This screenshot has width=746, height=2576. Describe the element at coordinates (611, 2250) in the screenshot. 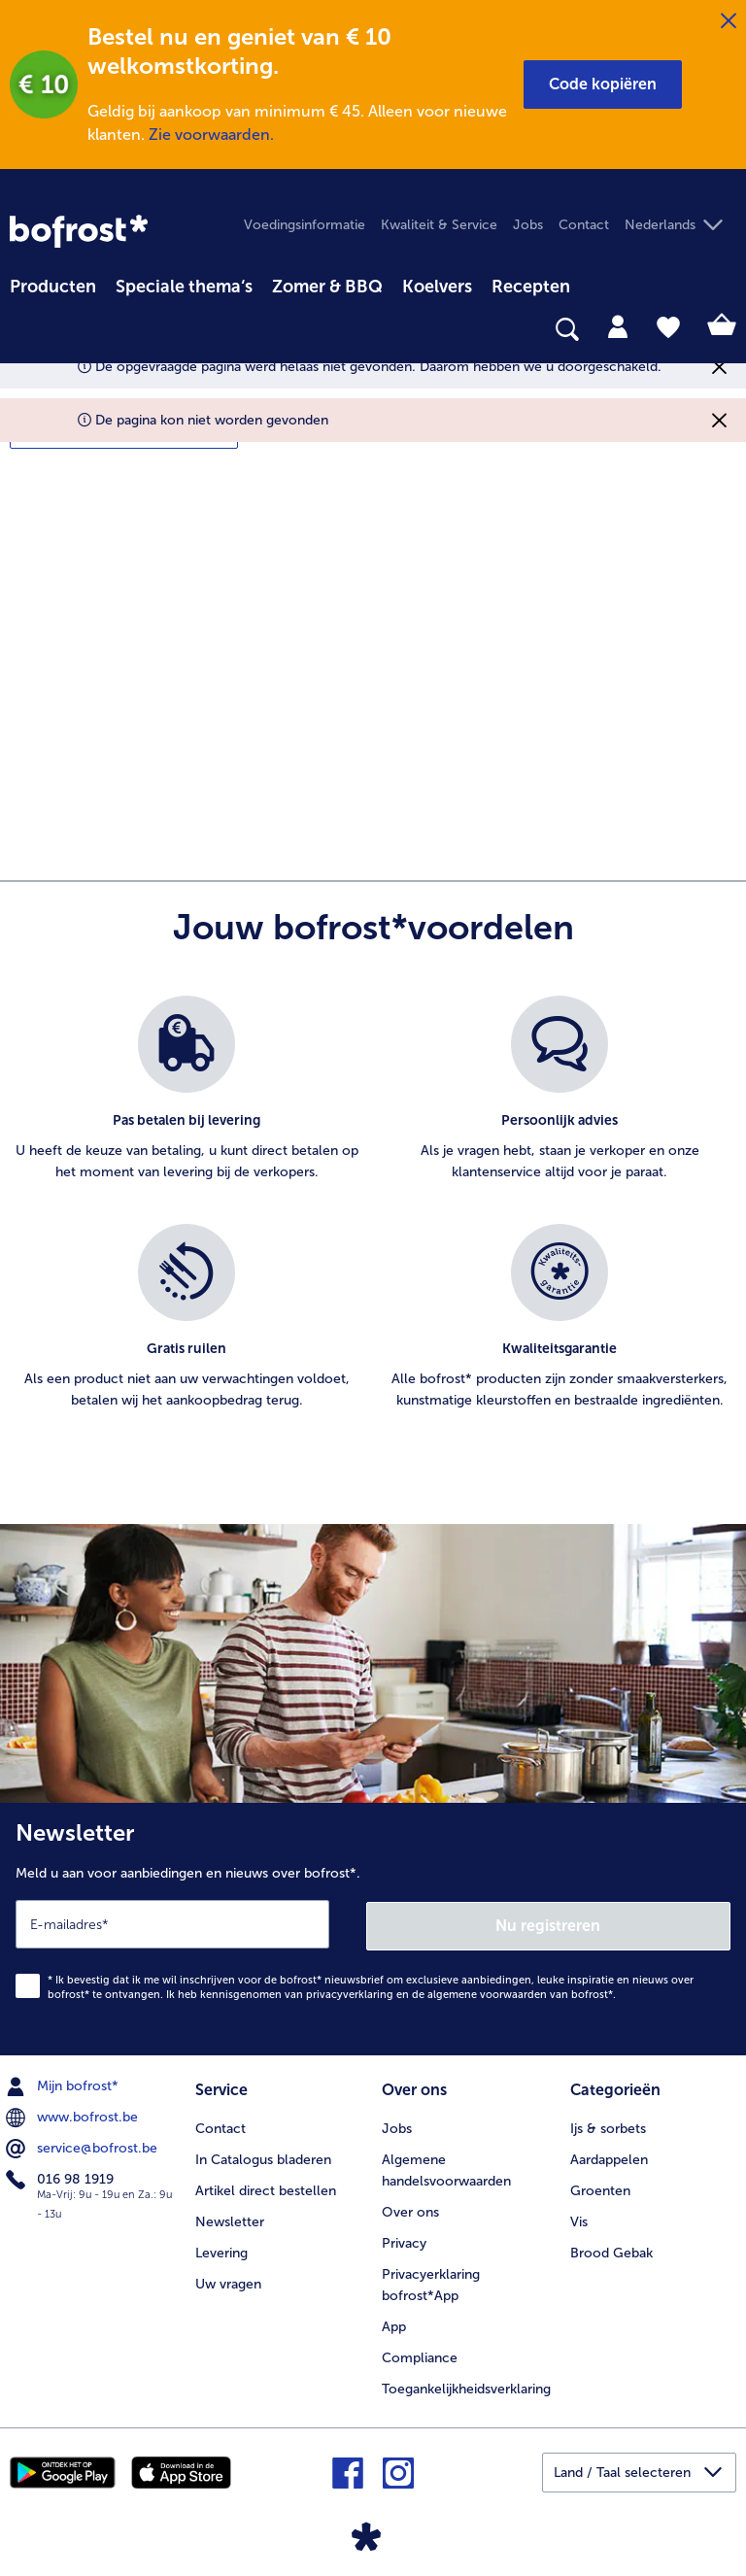

I see `Brood Gebak [menuitem]` at that location.